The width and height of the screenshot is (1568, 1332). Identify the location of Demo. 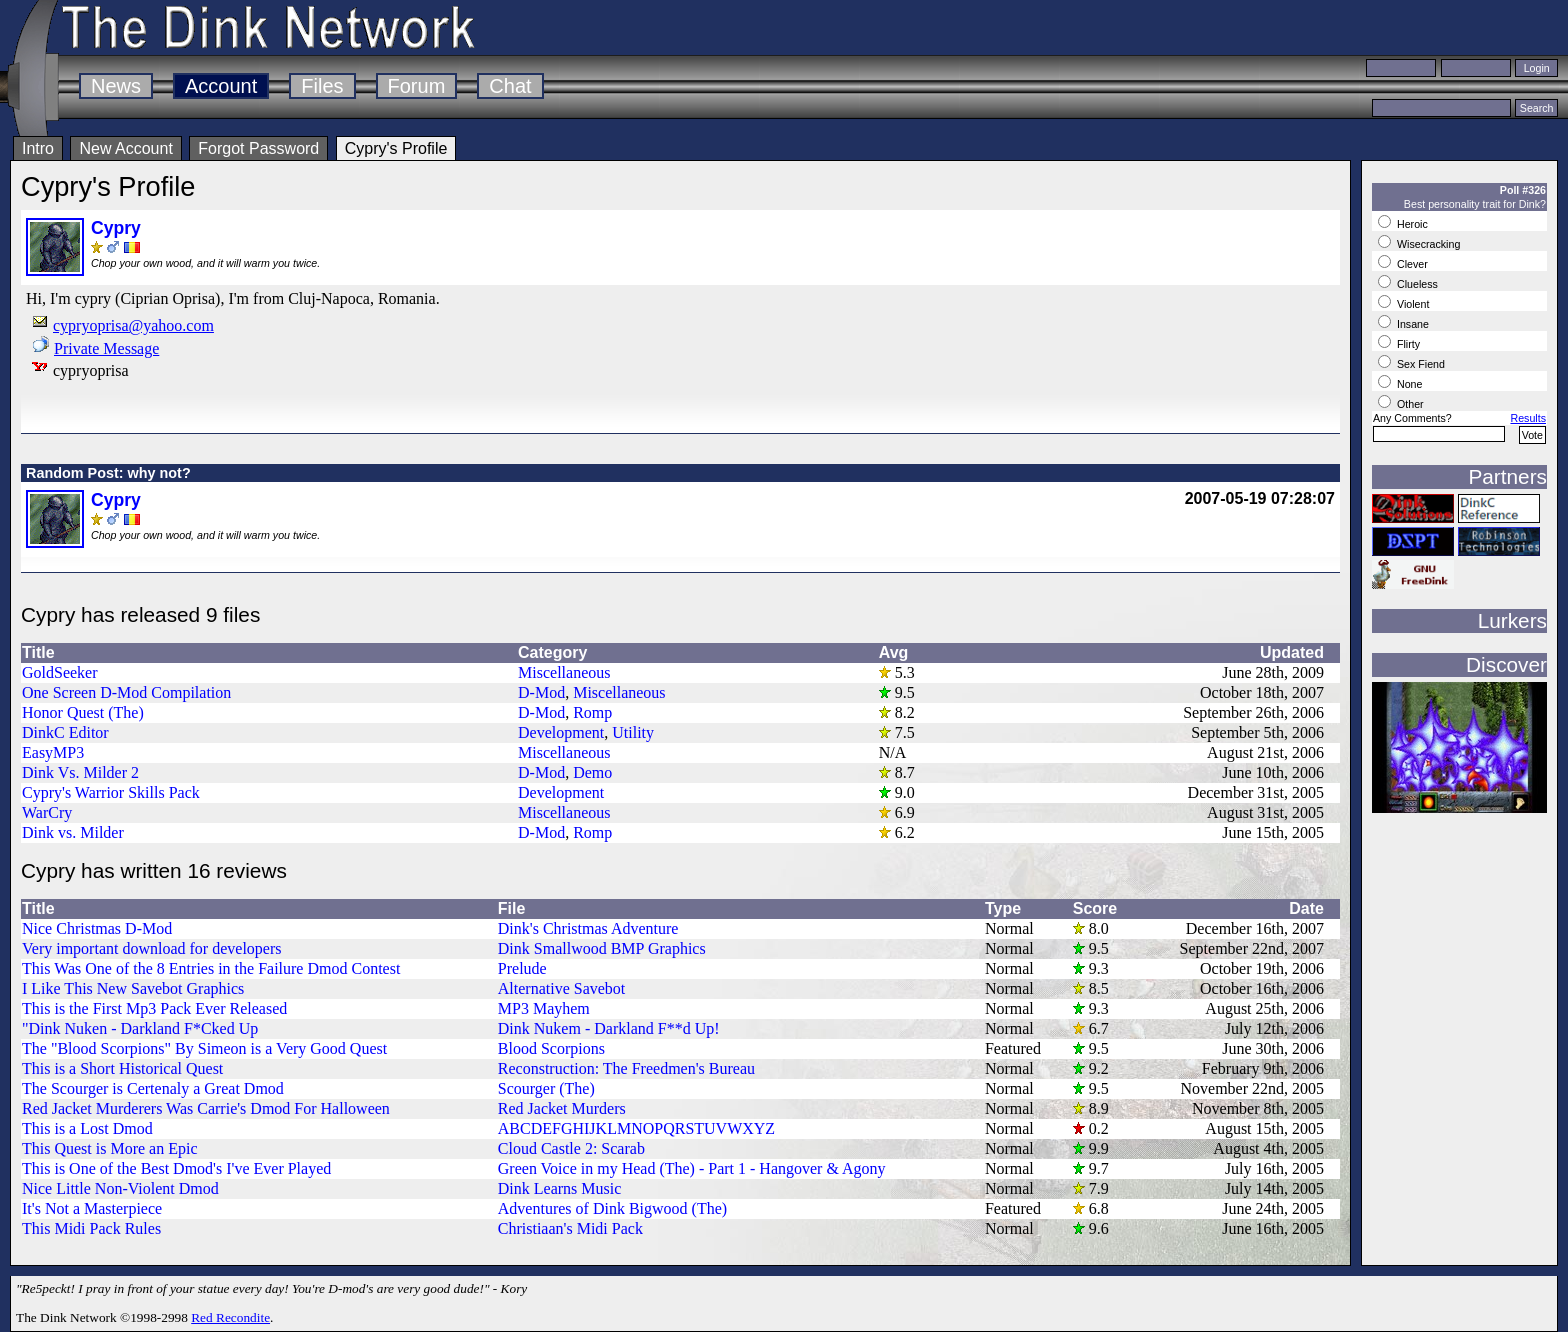
(592, 772).